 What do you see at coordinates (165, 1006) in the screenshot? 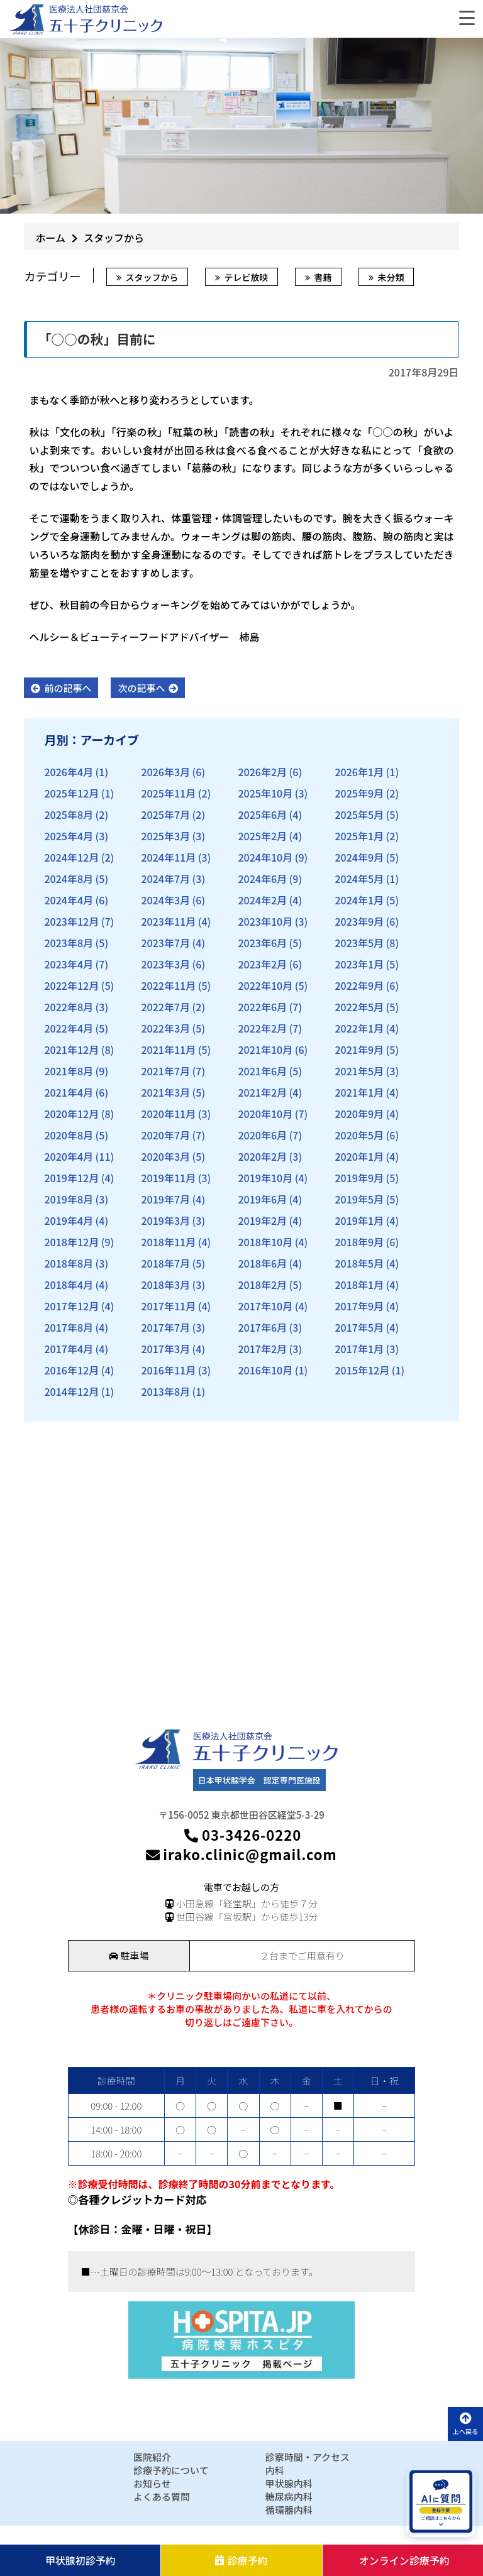
I see `2022年7月` at bounding box center [165, 1006].